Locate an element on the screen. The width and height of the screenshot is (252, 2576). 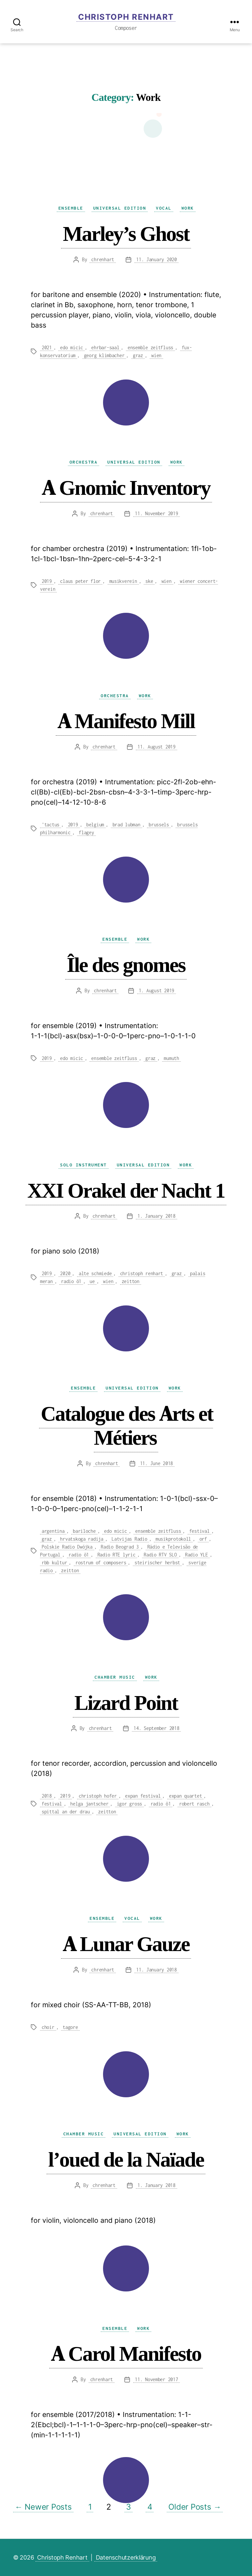
11. November 2017 is located at coordinates (156, 2379).